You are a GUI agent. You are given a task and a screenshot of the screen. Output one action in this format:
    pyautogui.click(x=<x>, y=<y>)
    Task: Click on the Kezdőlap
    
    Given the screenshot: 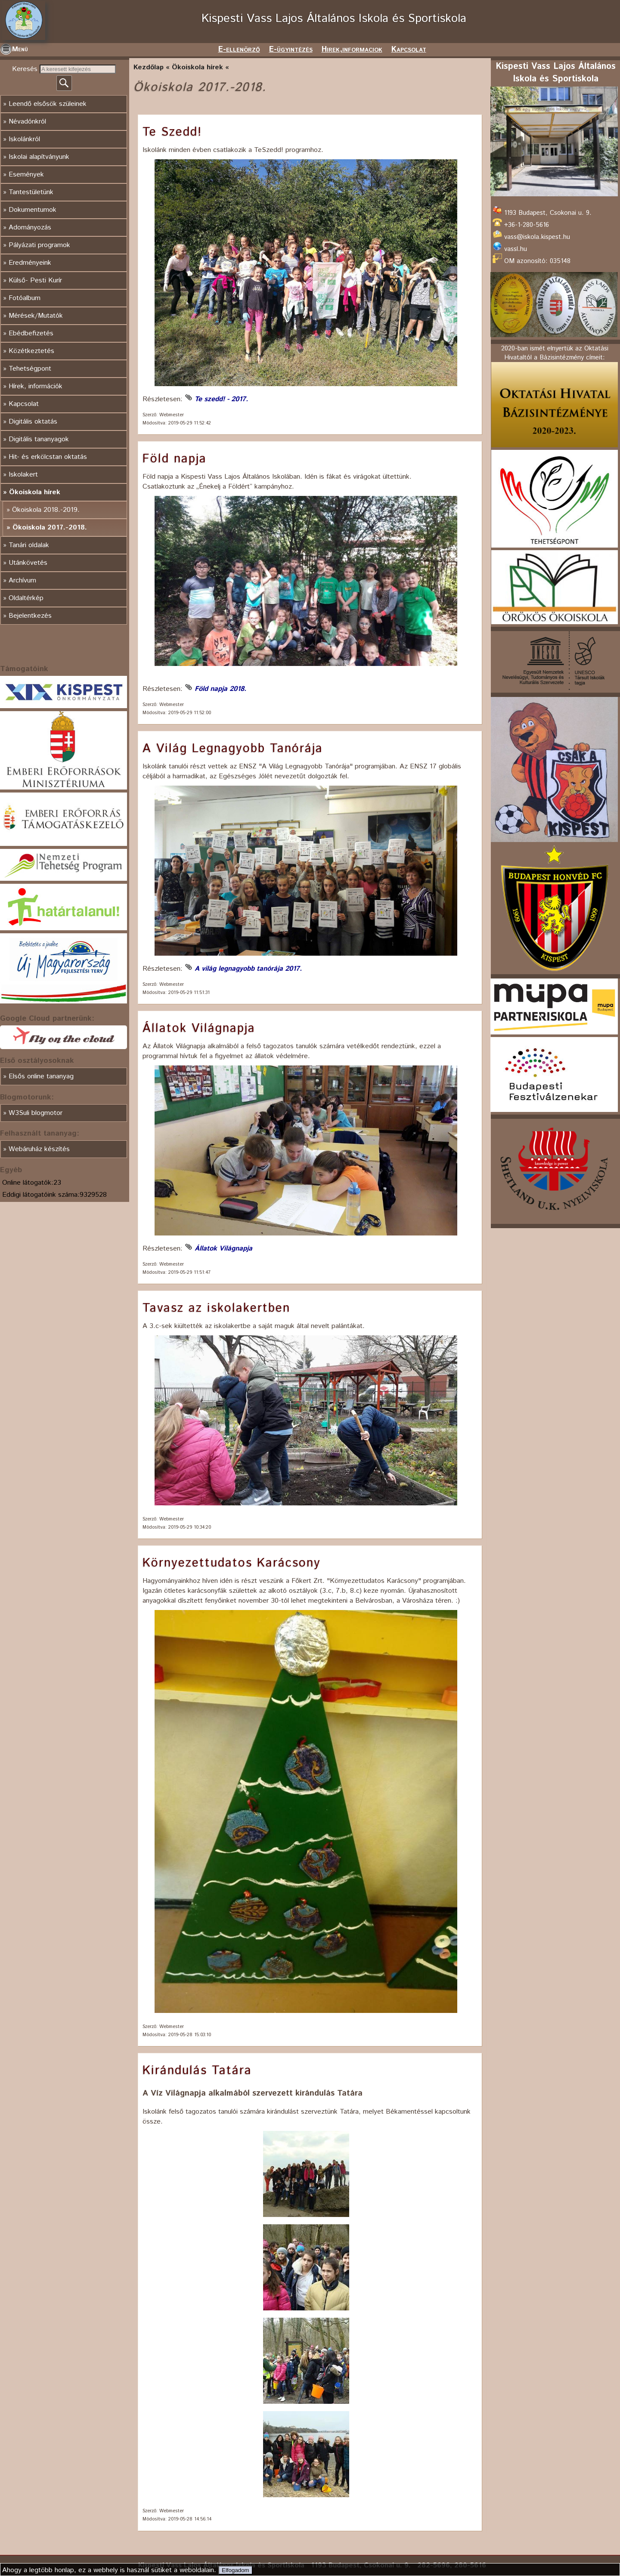 What is the action you would take?
    pyautogui.click(x=148, y=67)
    